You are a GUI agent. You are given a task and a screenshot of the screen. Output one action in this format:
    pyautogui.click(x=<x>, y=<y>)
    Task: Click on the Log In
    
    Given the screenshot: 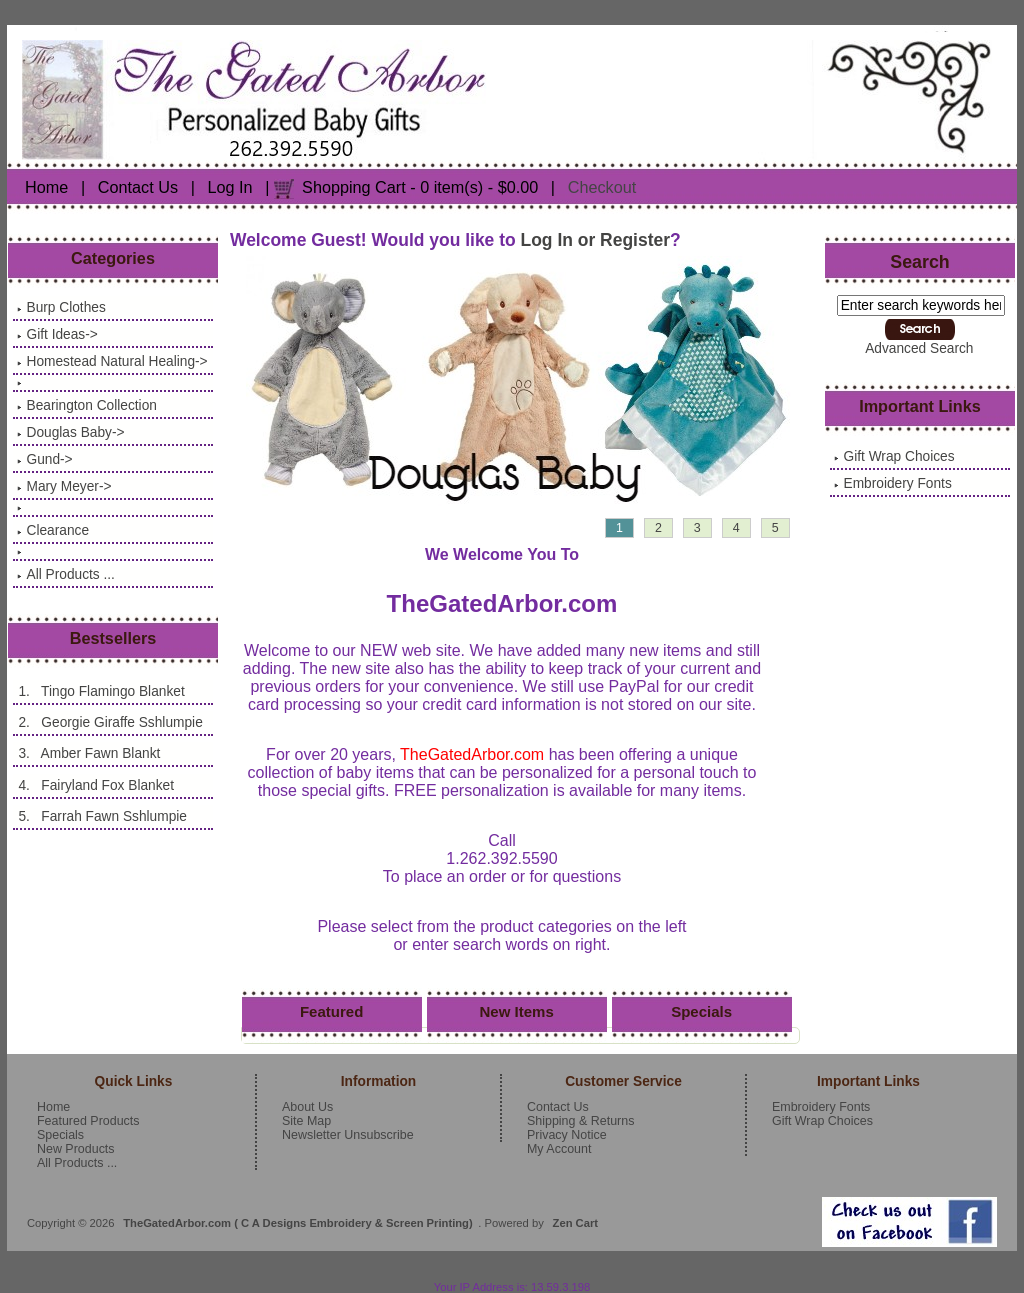 What is the action you would take?
    pyautogui.click(x=230, y=187)
    